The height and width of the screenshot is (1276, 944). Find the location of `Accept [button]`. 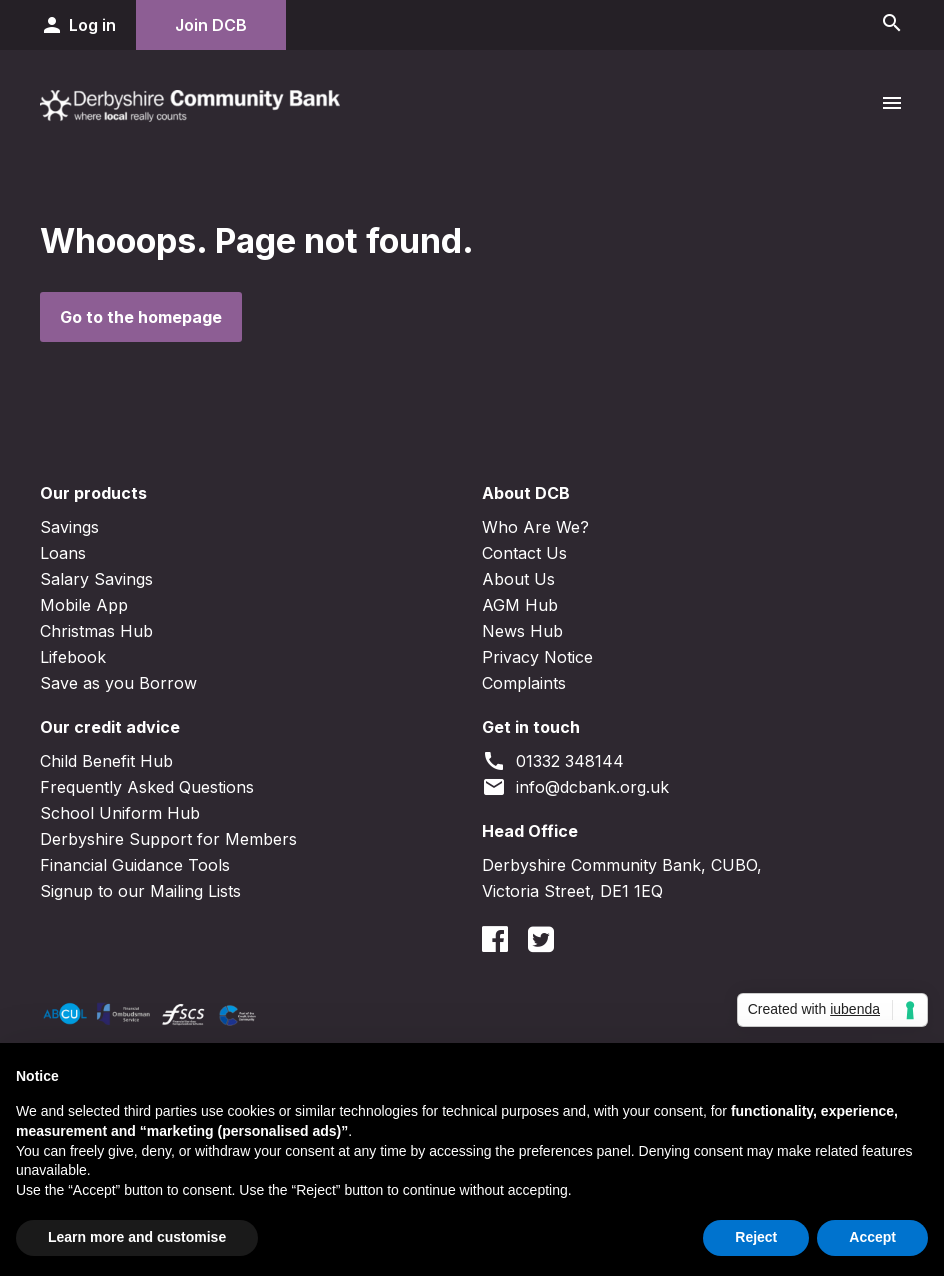

Accept [button] is located at coordinates (872, 1237).